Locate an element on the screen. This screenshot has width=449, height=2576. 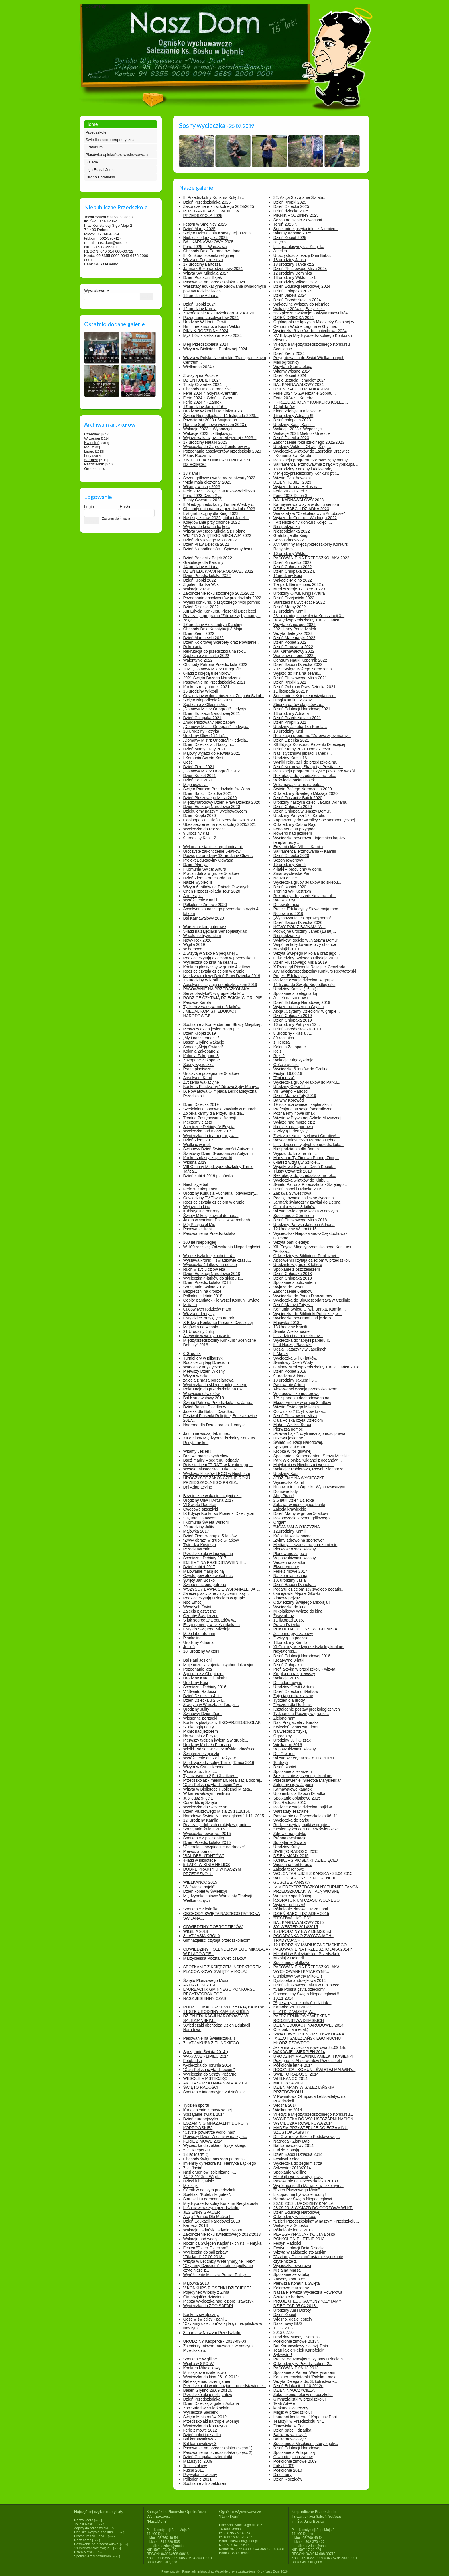
Turniej gry w piłkarzyki is located at coordinates (203, 1358).